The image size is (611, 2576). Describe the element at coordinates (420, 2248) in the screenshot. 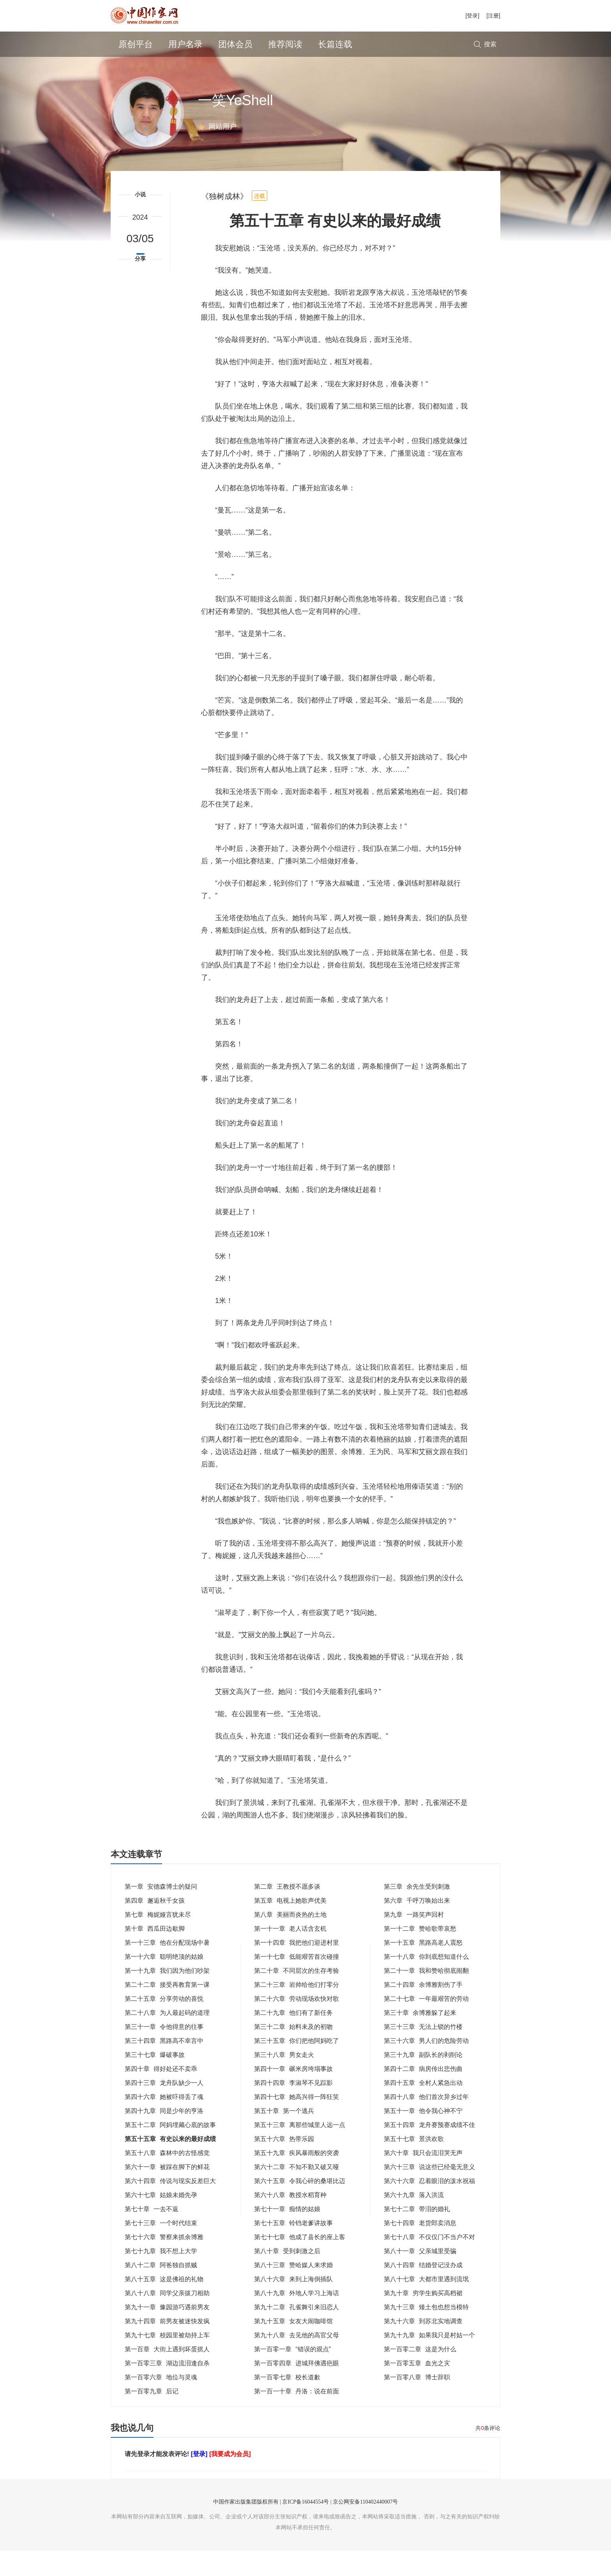

I see `第七十四章` at that location.